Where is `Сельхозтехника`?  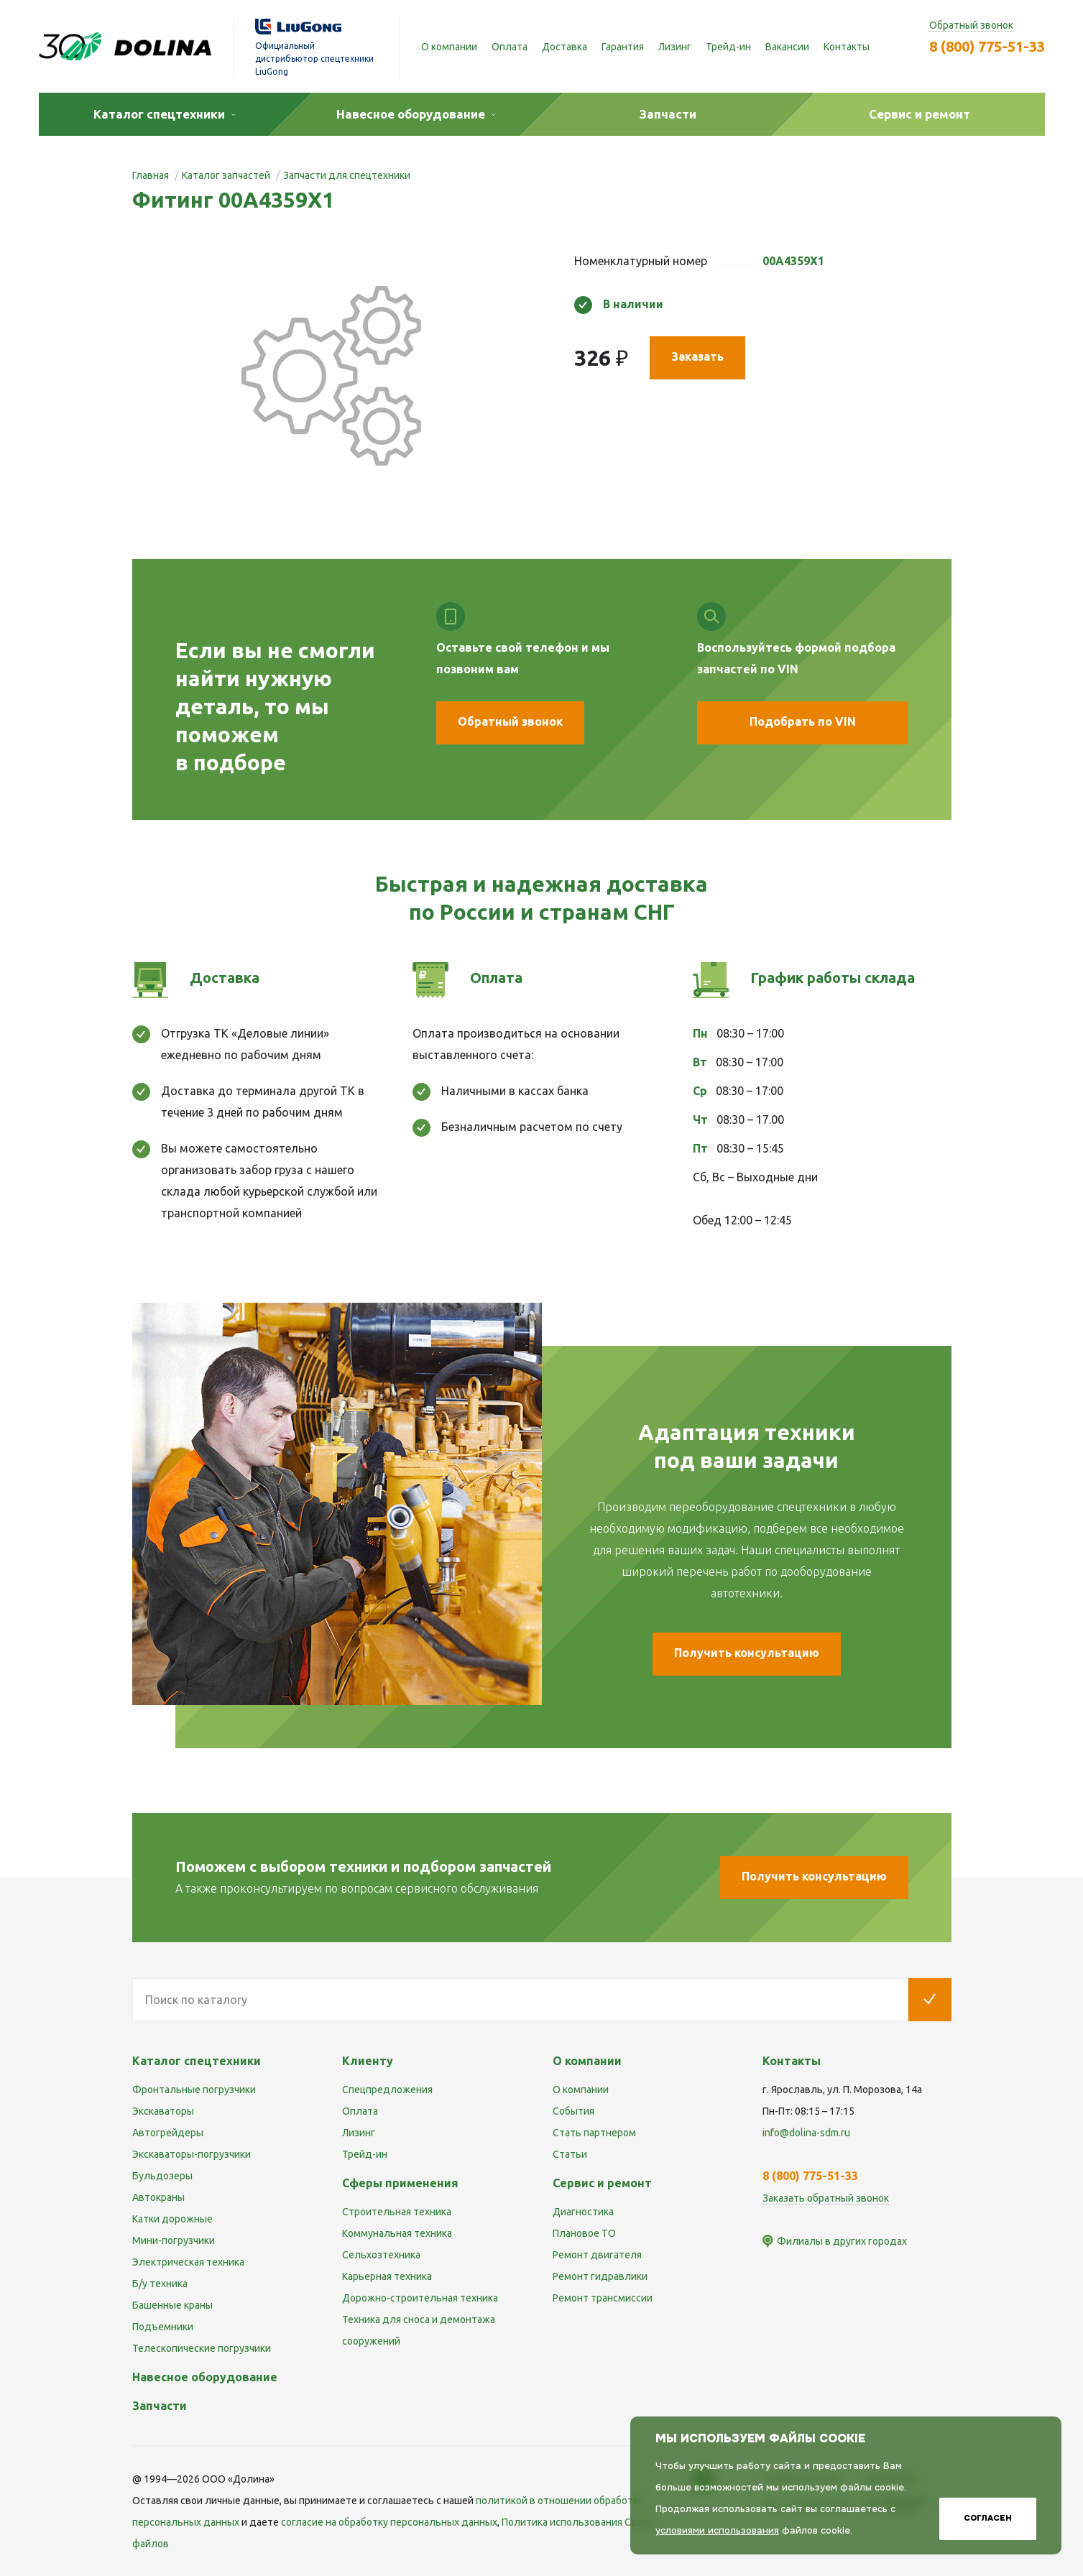 Сельхозтехника is located at coordinates (381, 2255).